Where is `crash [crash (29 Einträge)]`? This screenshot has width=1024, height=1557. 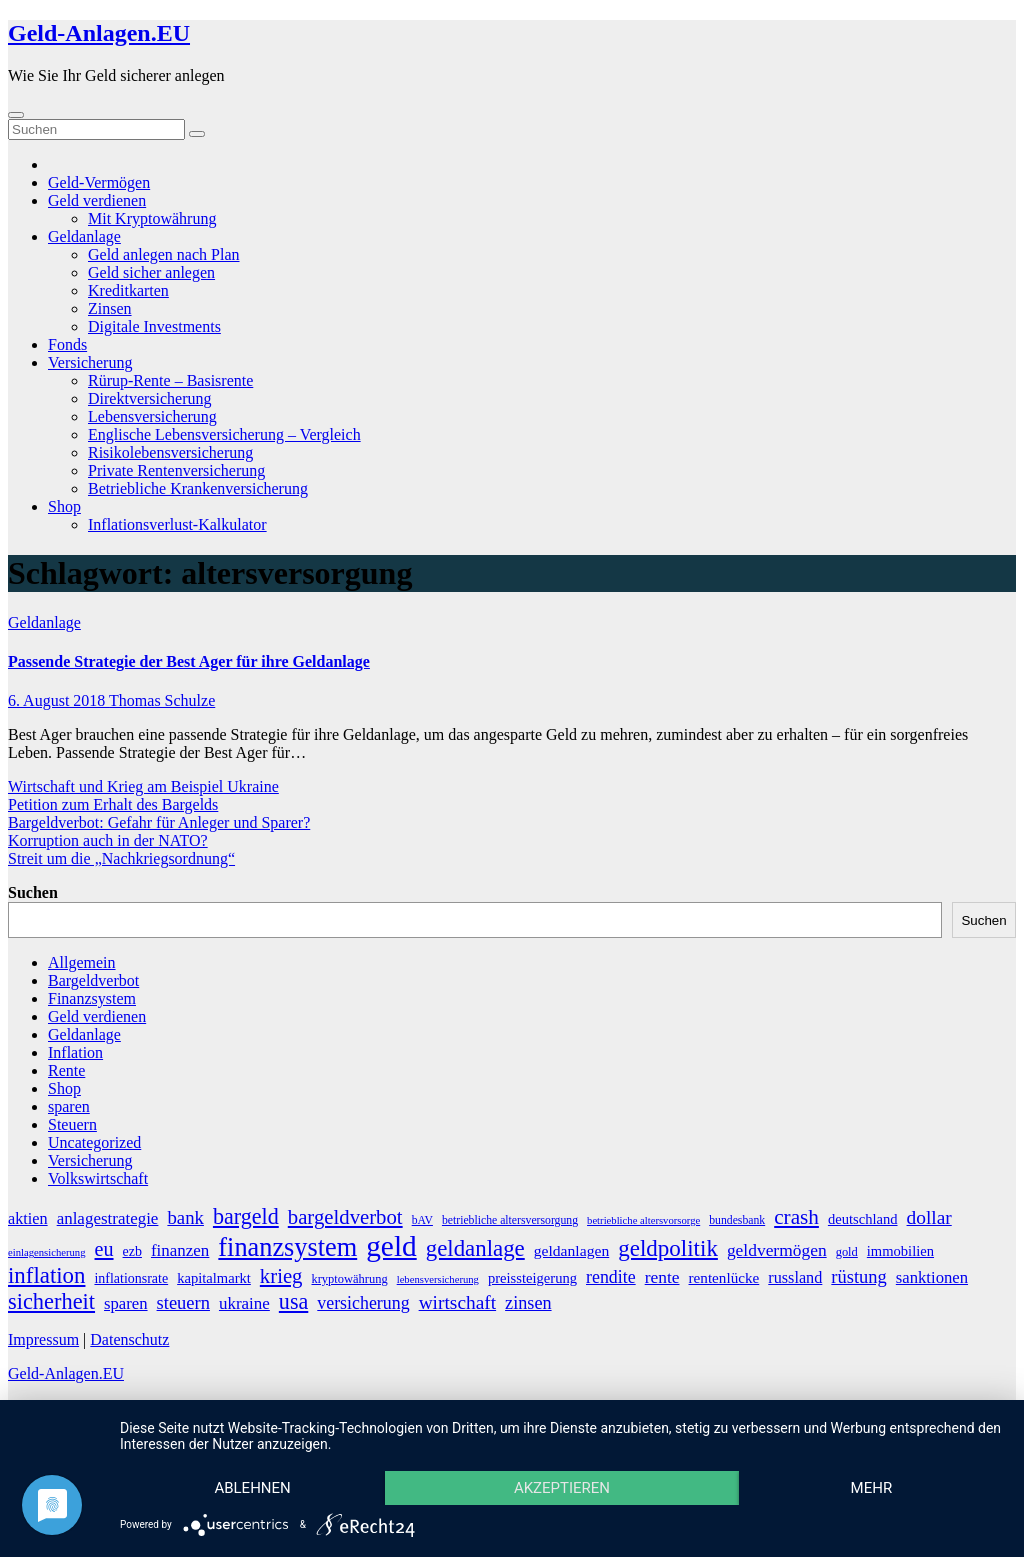 crash [crash (29 Einträge)] is located at coordinates (796, 1217).